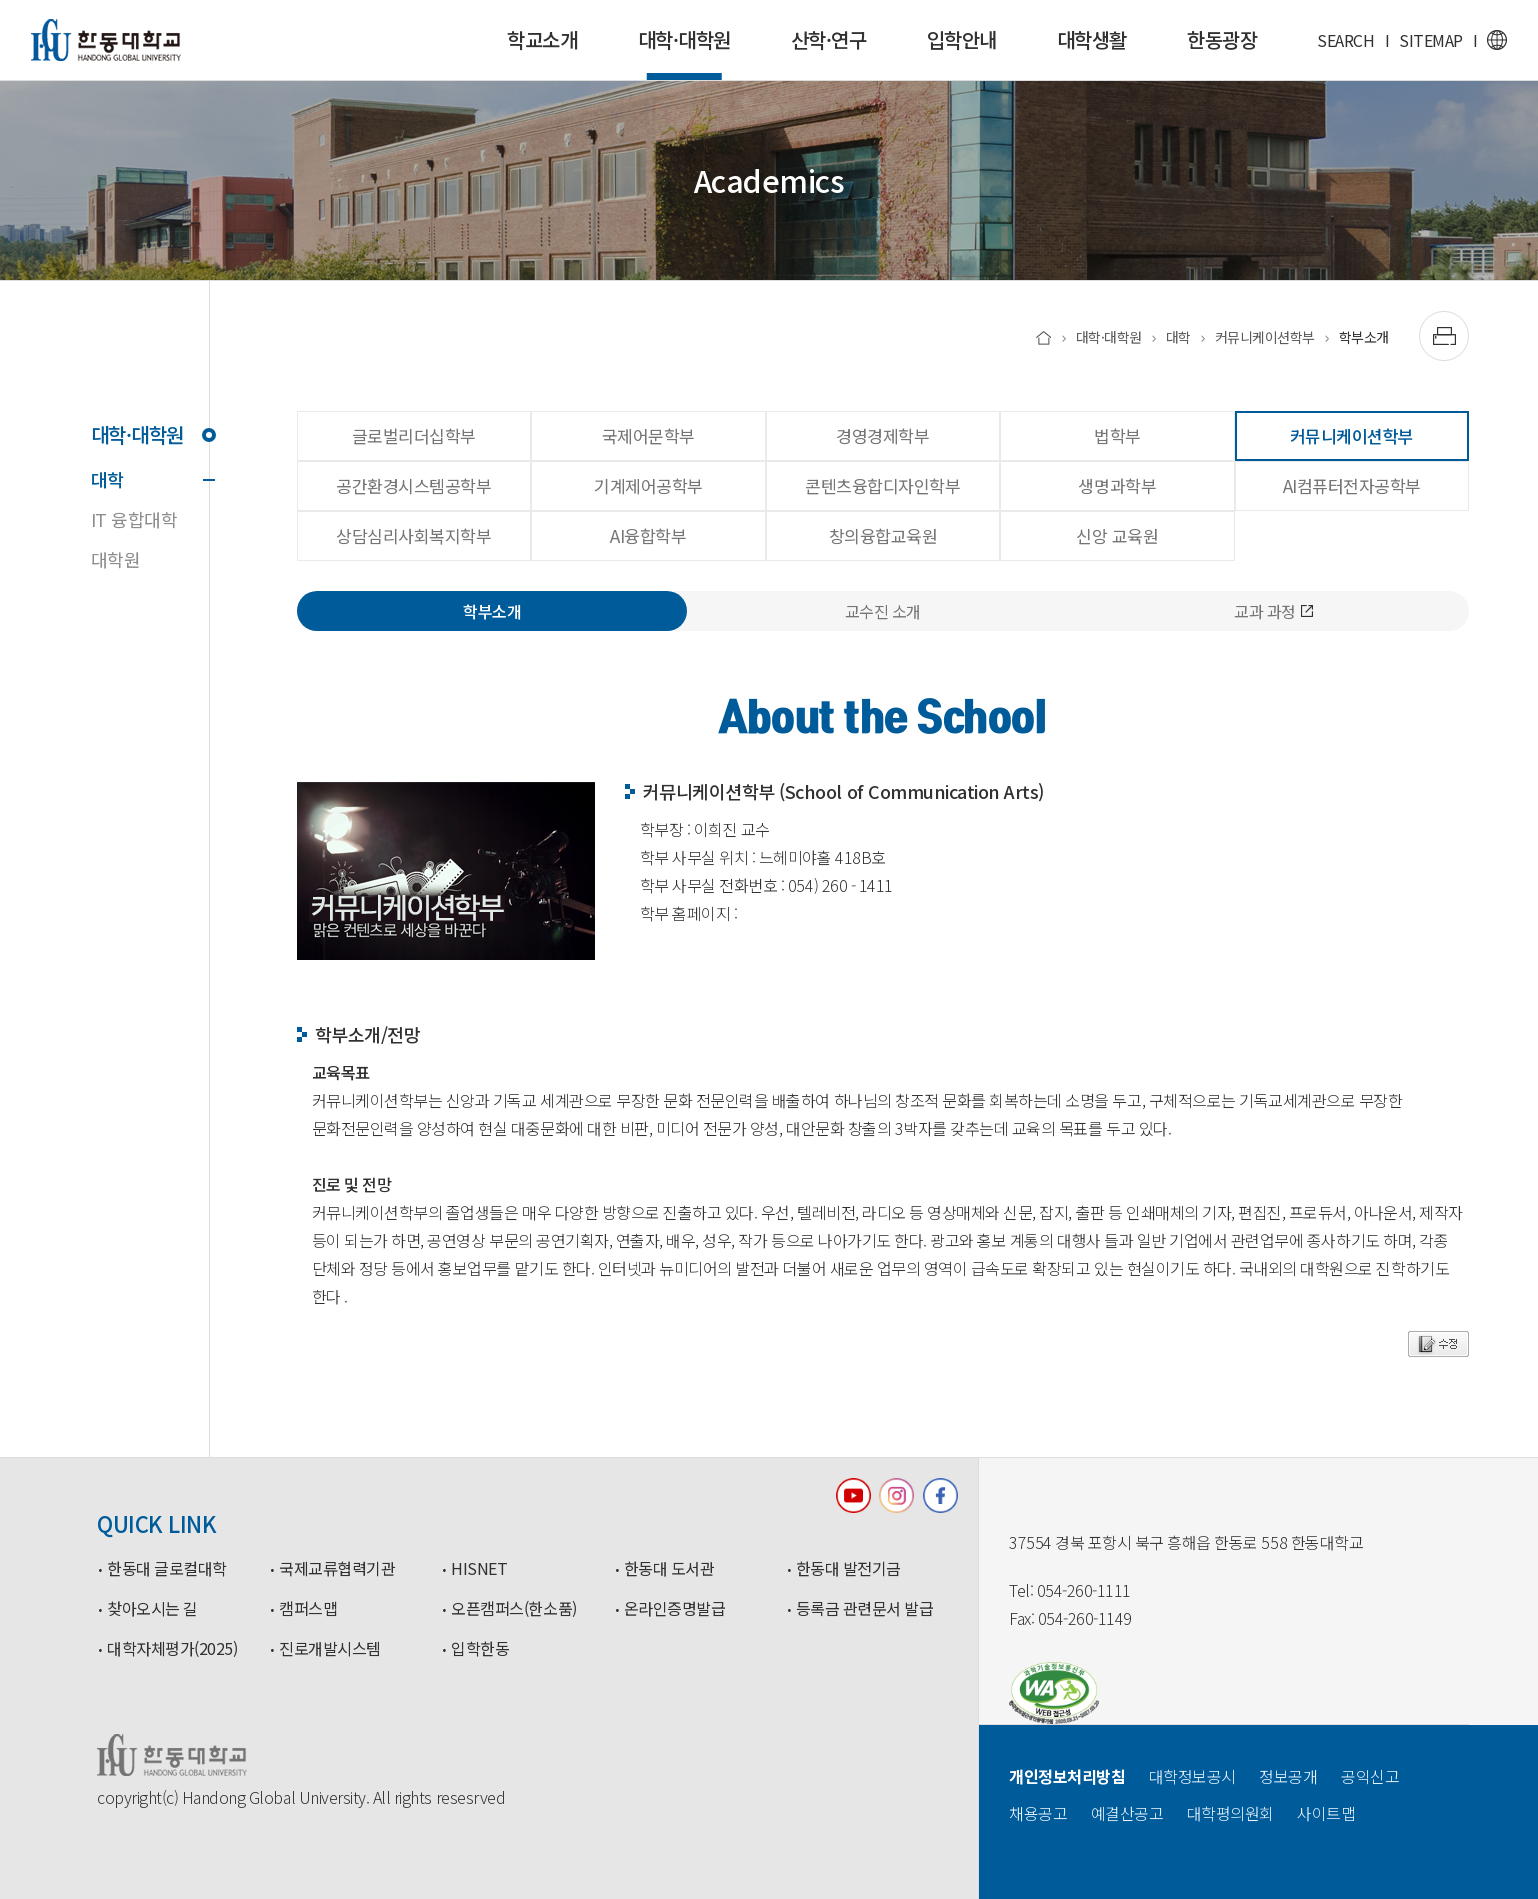 The height and width of the screenshot is (1899, 1538). Describe the element at coordinates (865, 1609) in the screenshot. I see `등록금 관련문서 발급` at that location.